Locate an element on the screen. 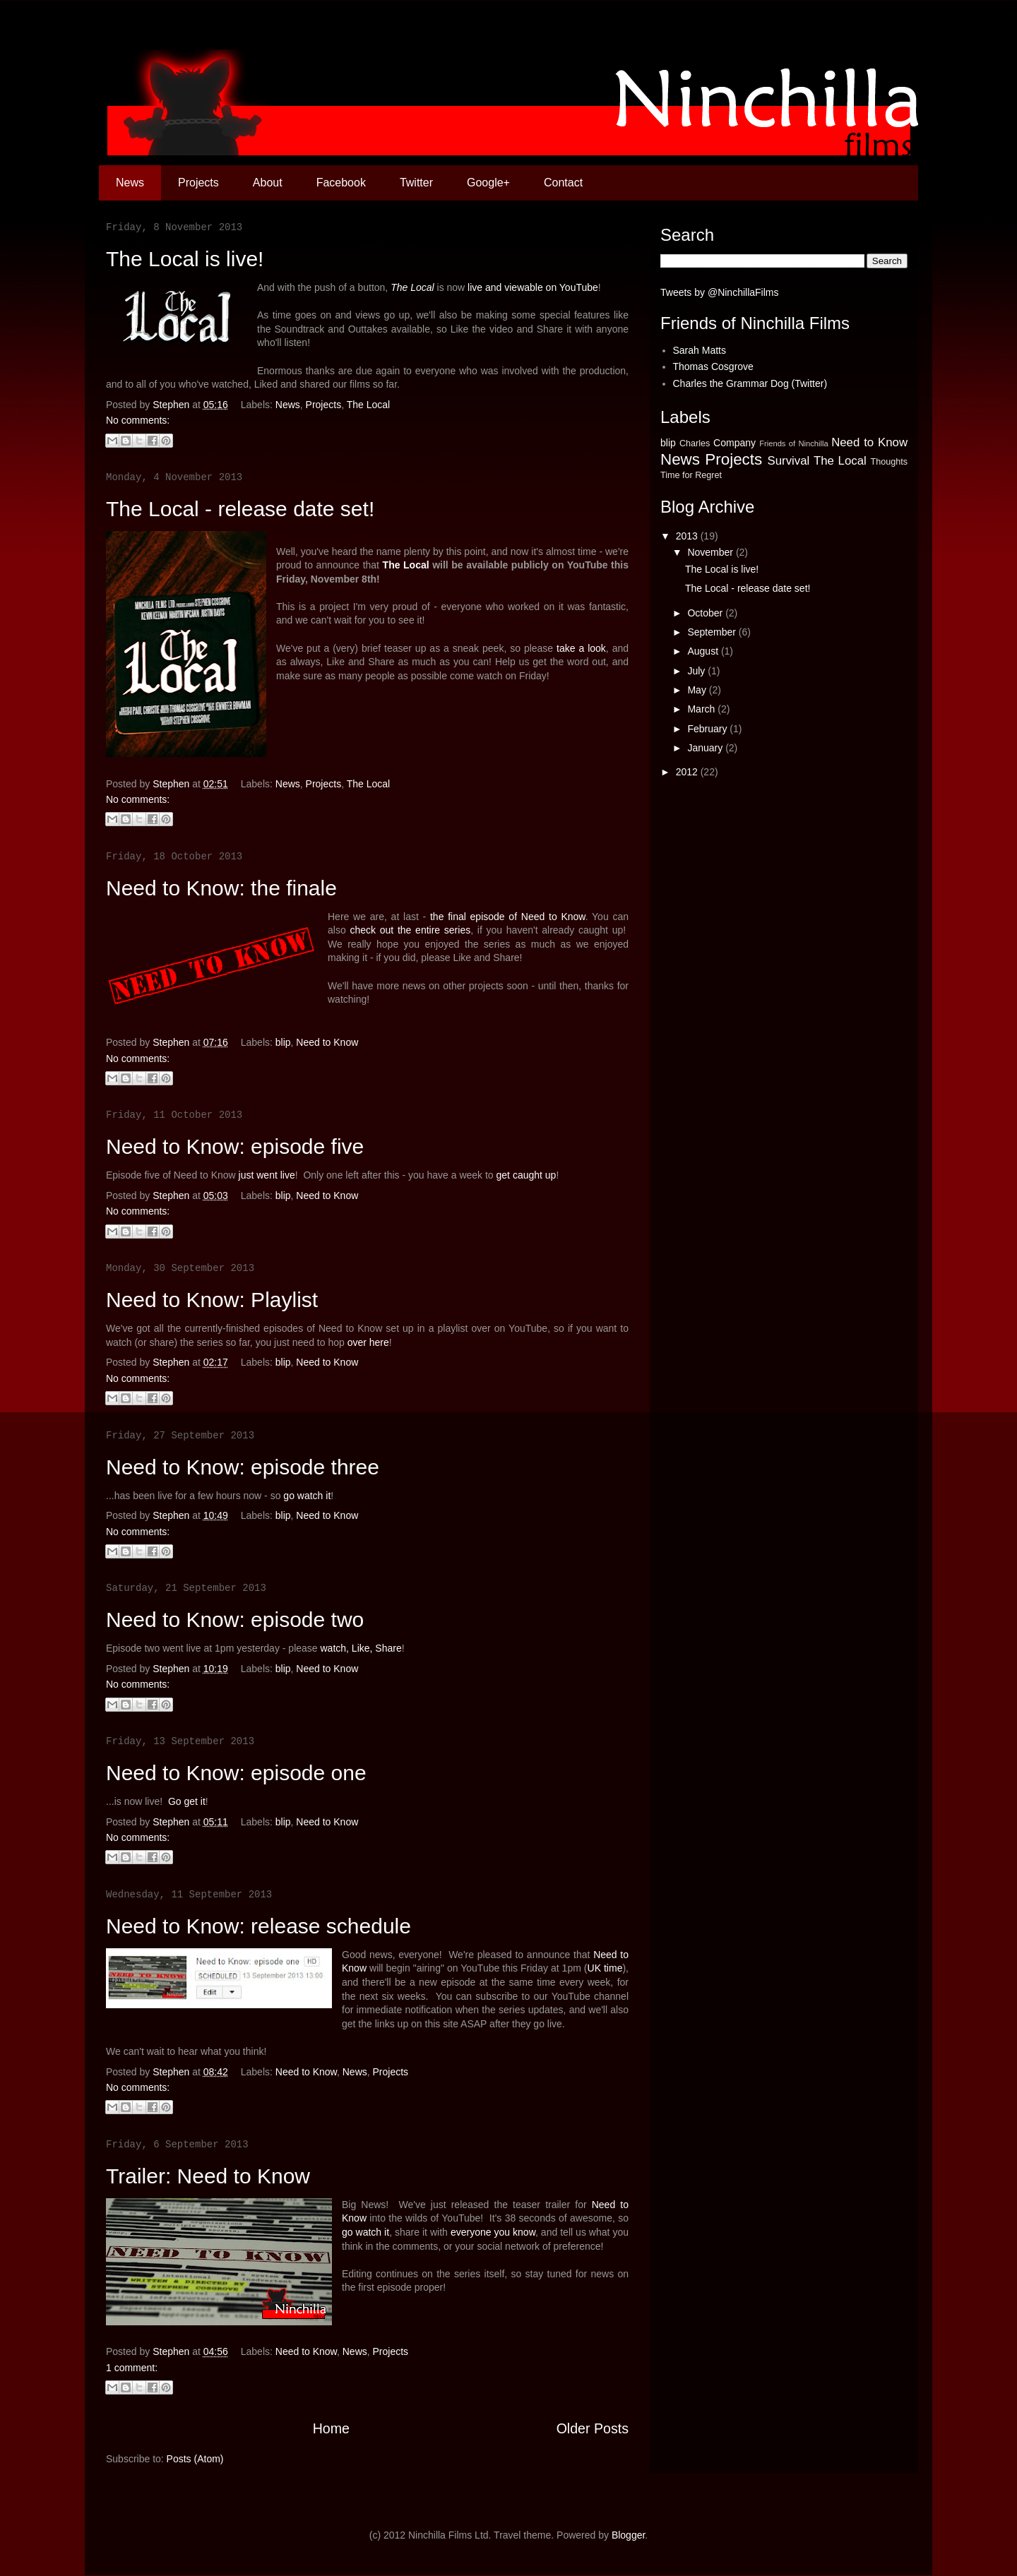 The image size is (1017, 2576). everyone is located at coordinates (471, 2232).